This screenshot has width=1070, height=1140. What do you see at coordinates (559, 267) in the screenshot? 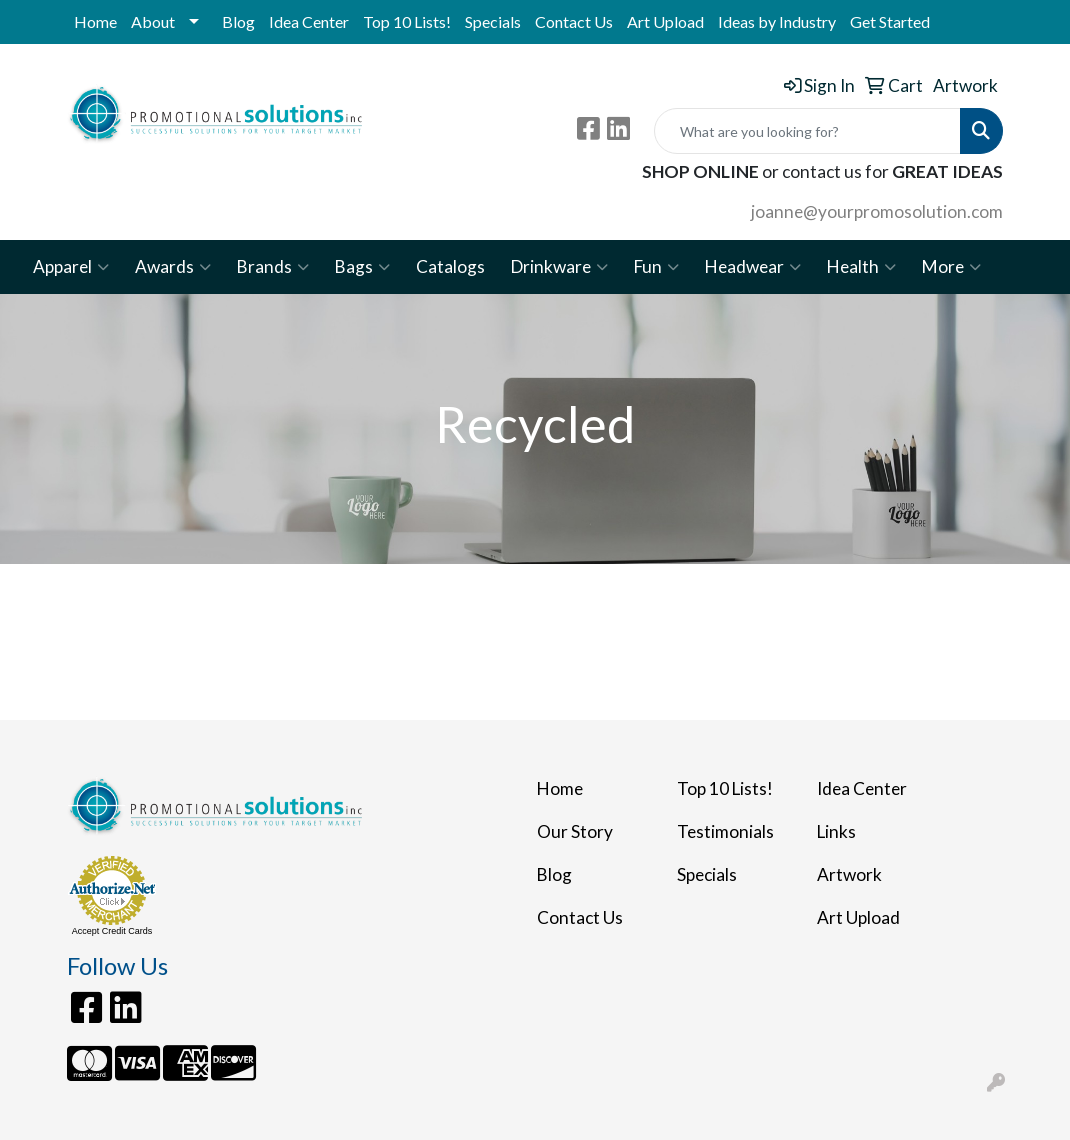
I see `Drinkware` at bounding box center [559, 267].